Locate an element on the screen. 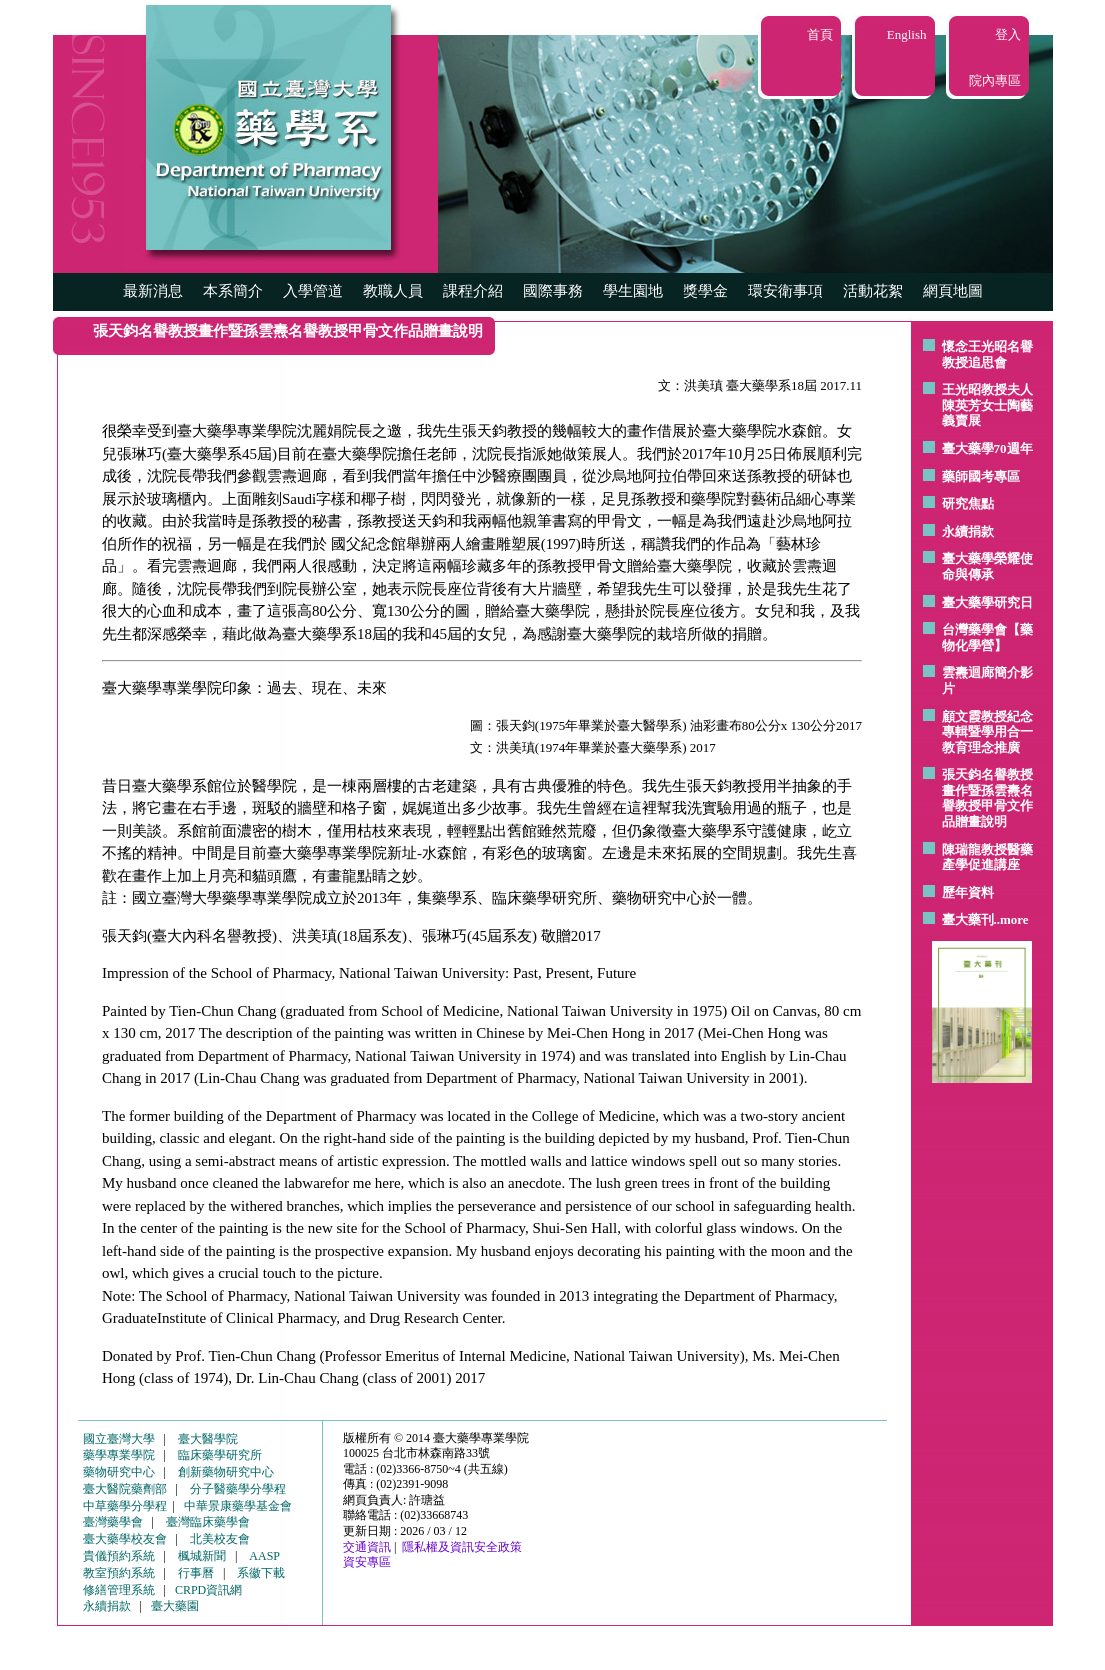  臺大藥學榮耀使命與傳承 is located at coordinates (987, 566).